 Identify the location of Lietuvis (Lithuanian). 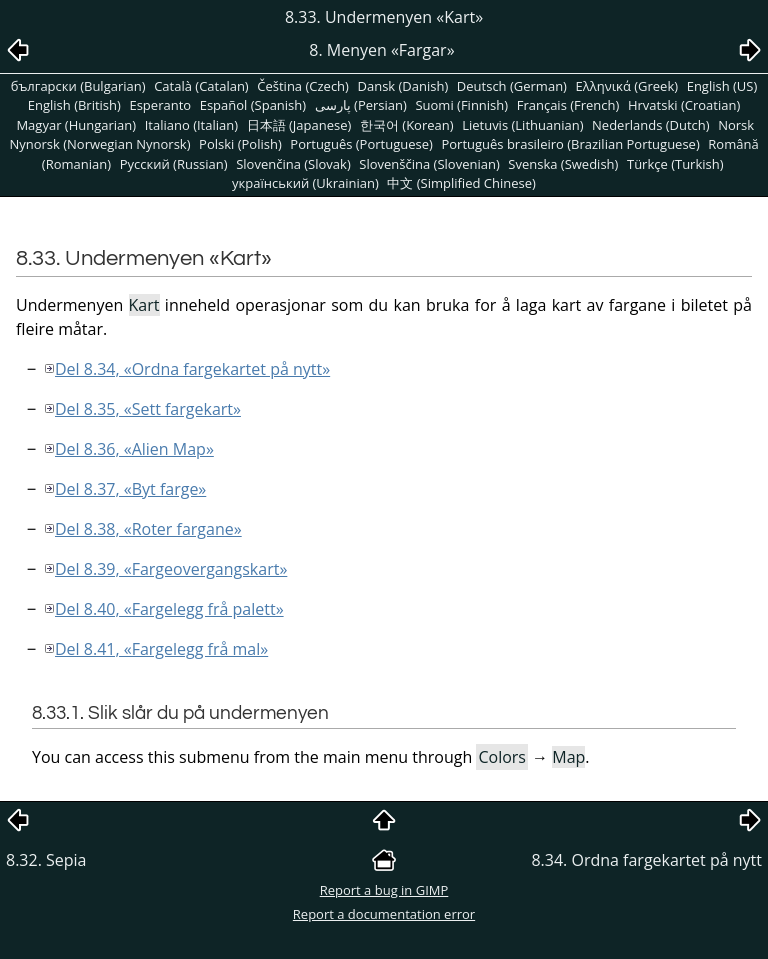
(522, 125).